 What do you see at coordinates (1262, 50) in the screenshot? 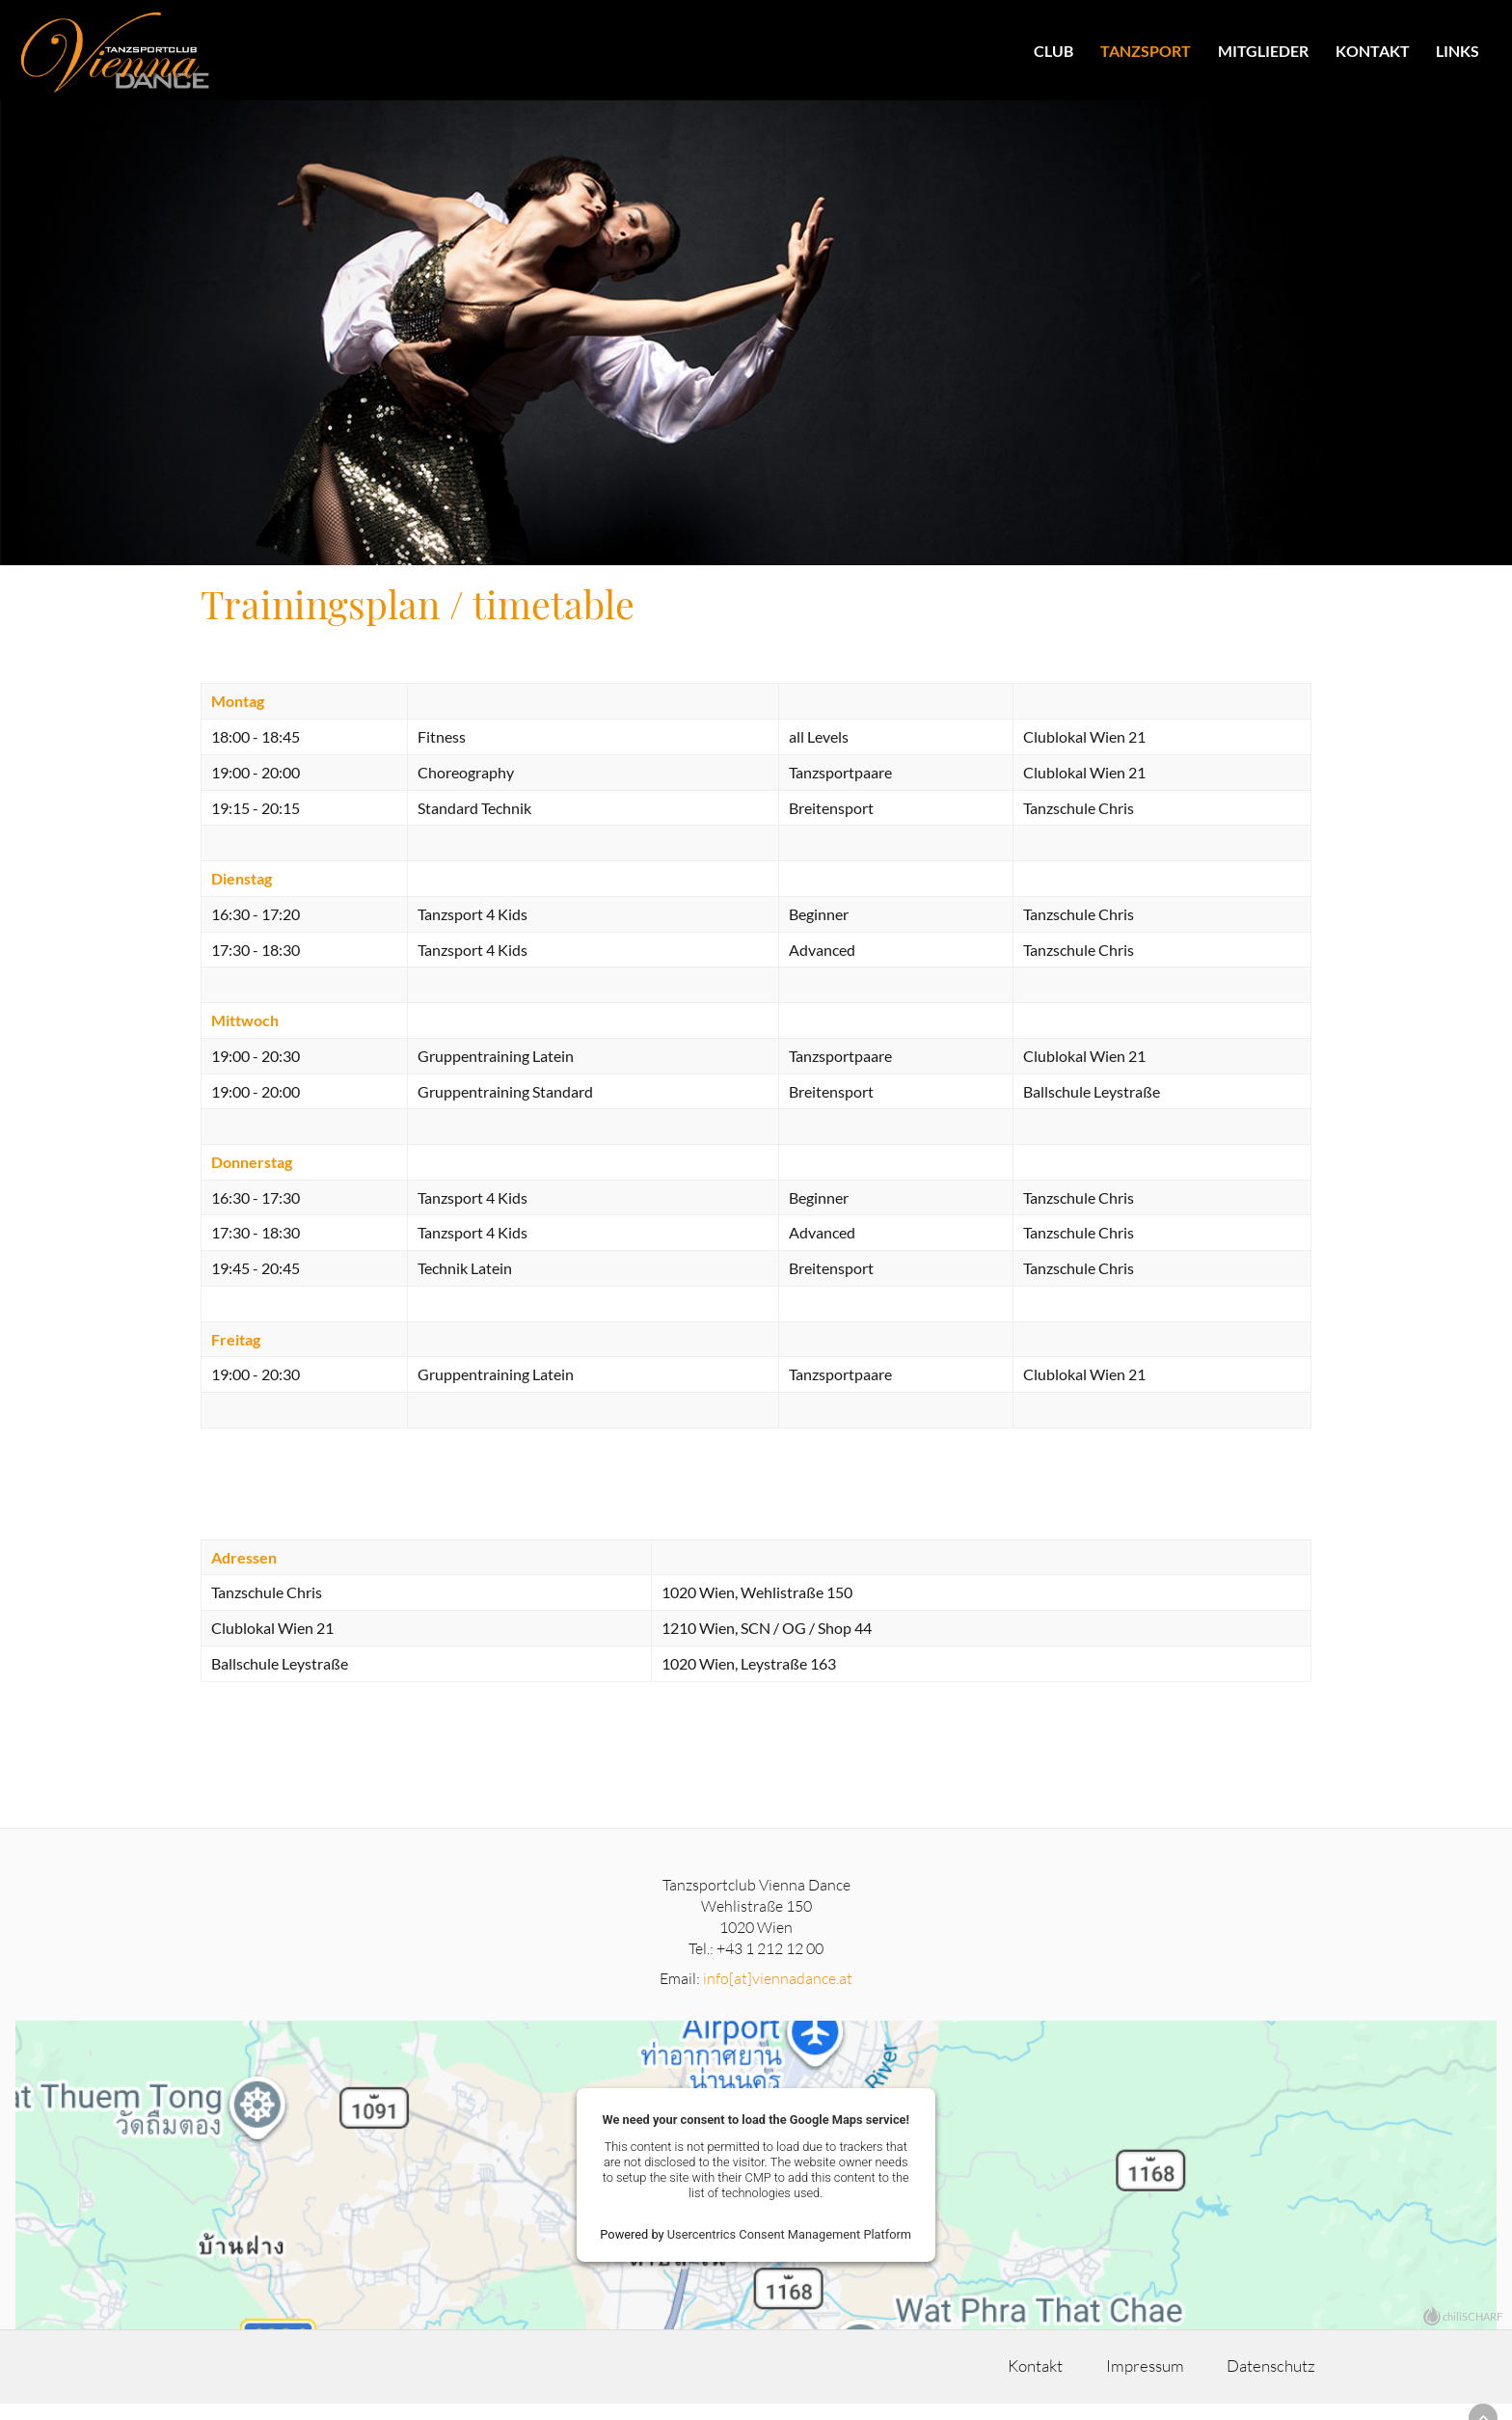
I see `Mitglieder` at bounding box center [1262, 50].